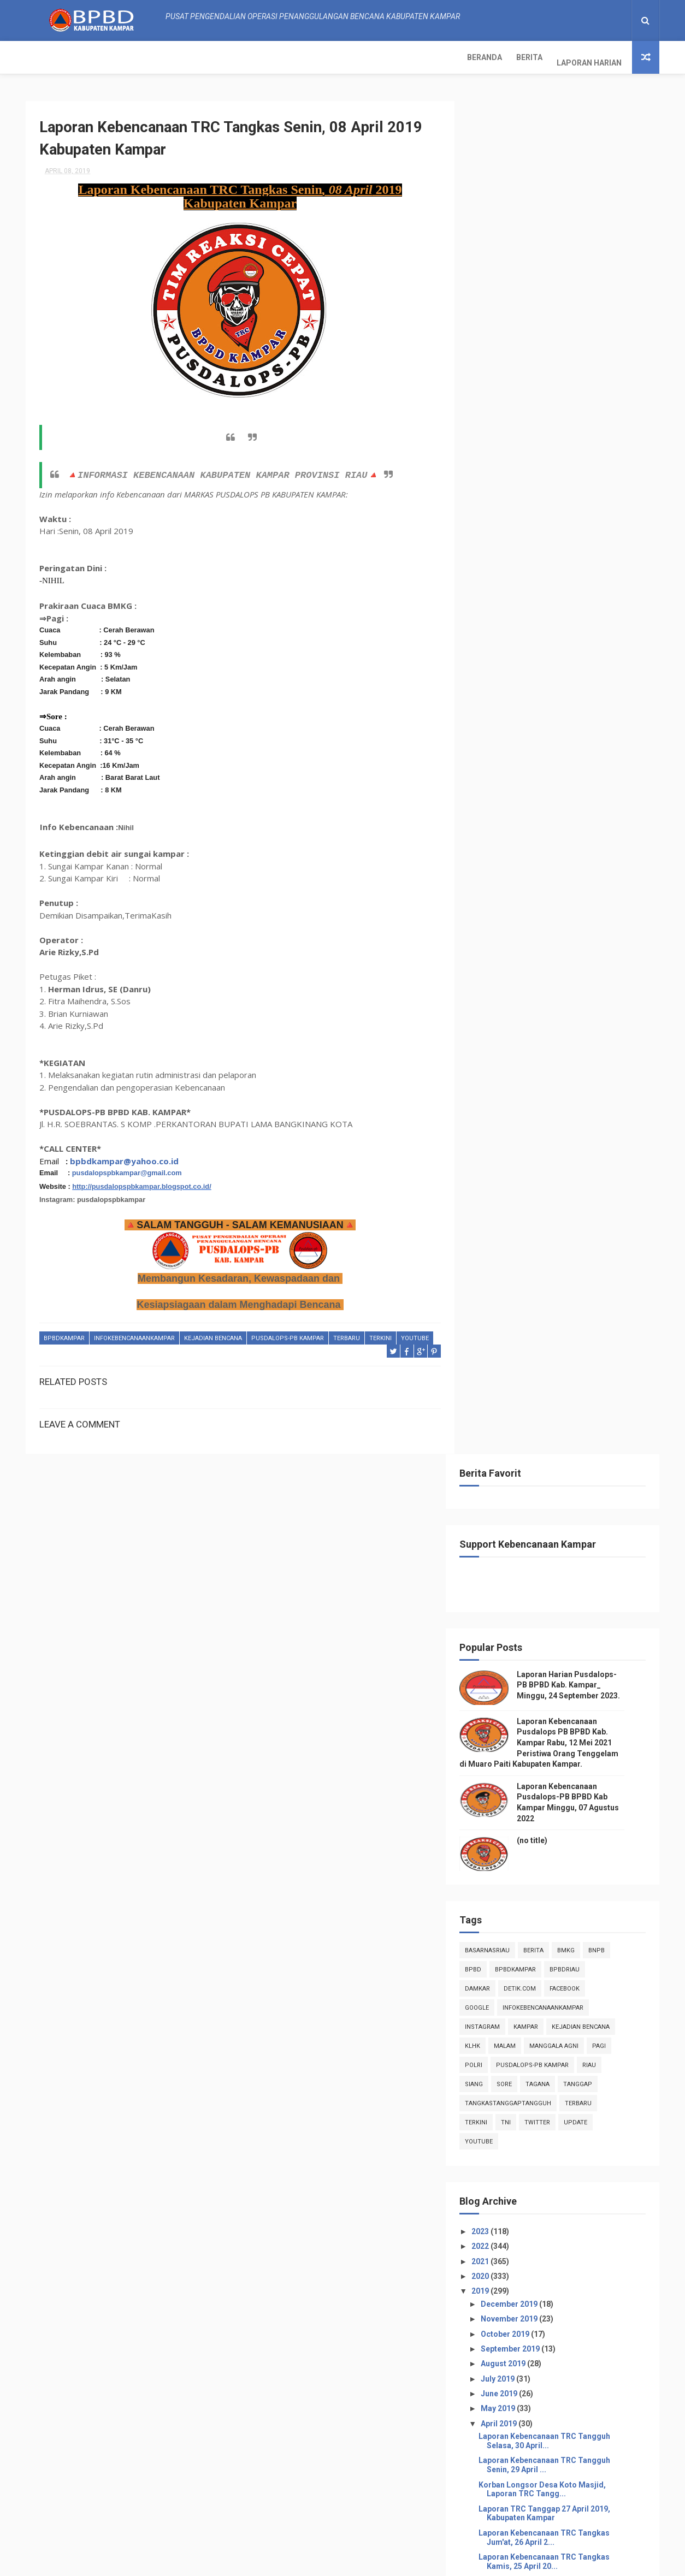  I want to click on Bmkg, so click(583, 592).